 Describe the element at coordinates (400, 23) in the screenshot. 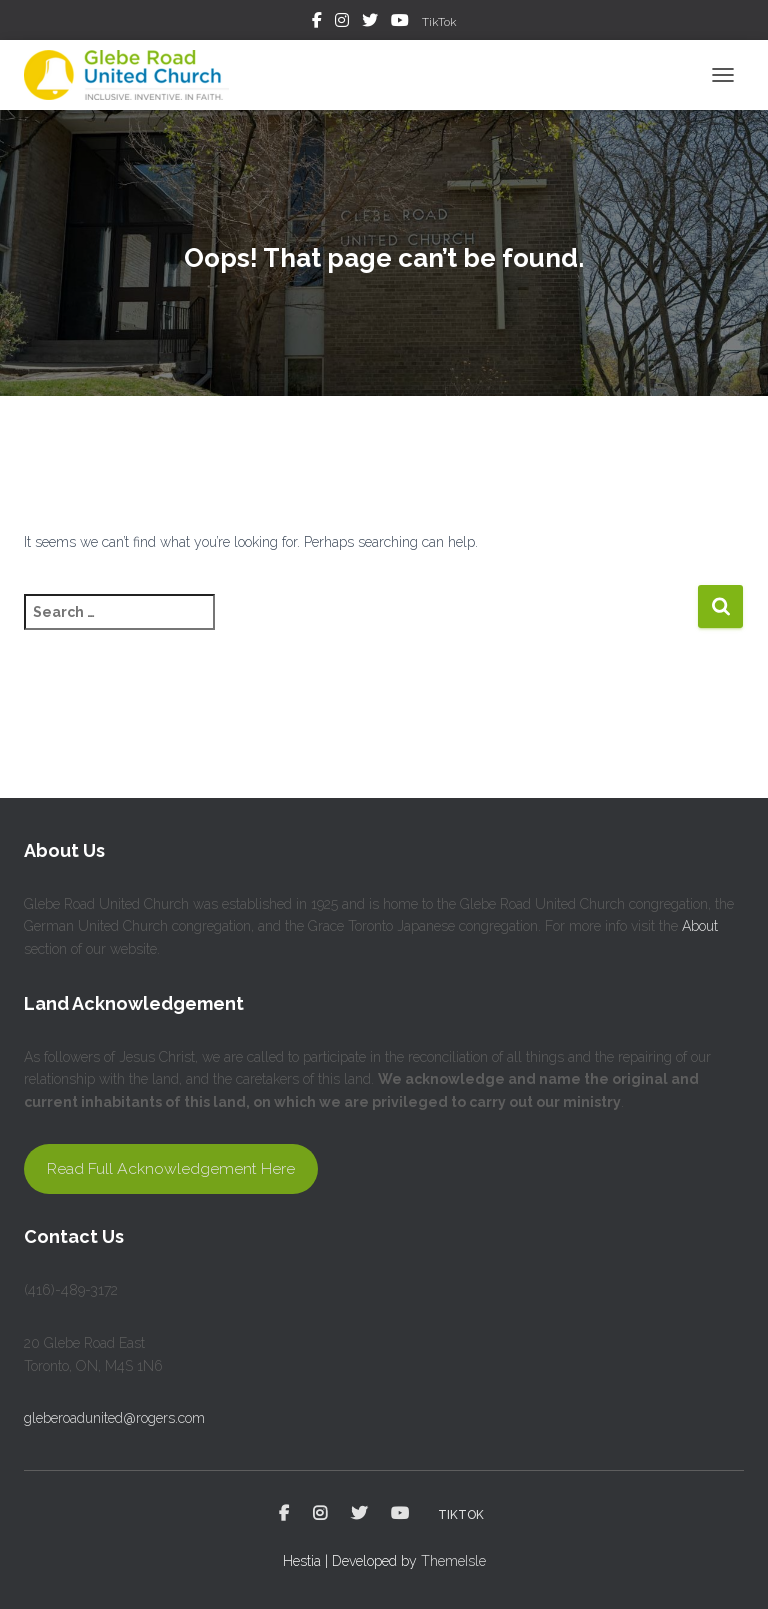

I see `YouTube` at that location.